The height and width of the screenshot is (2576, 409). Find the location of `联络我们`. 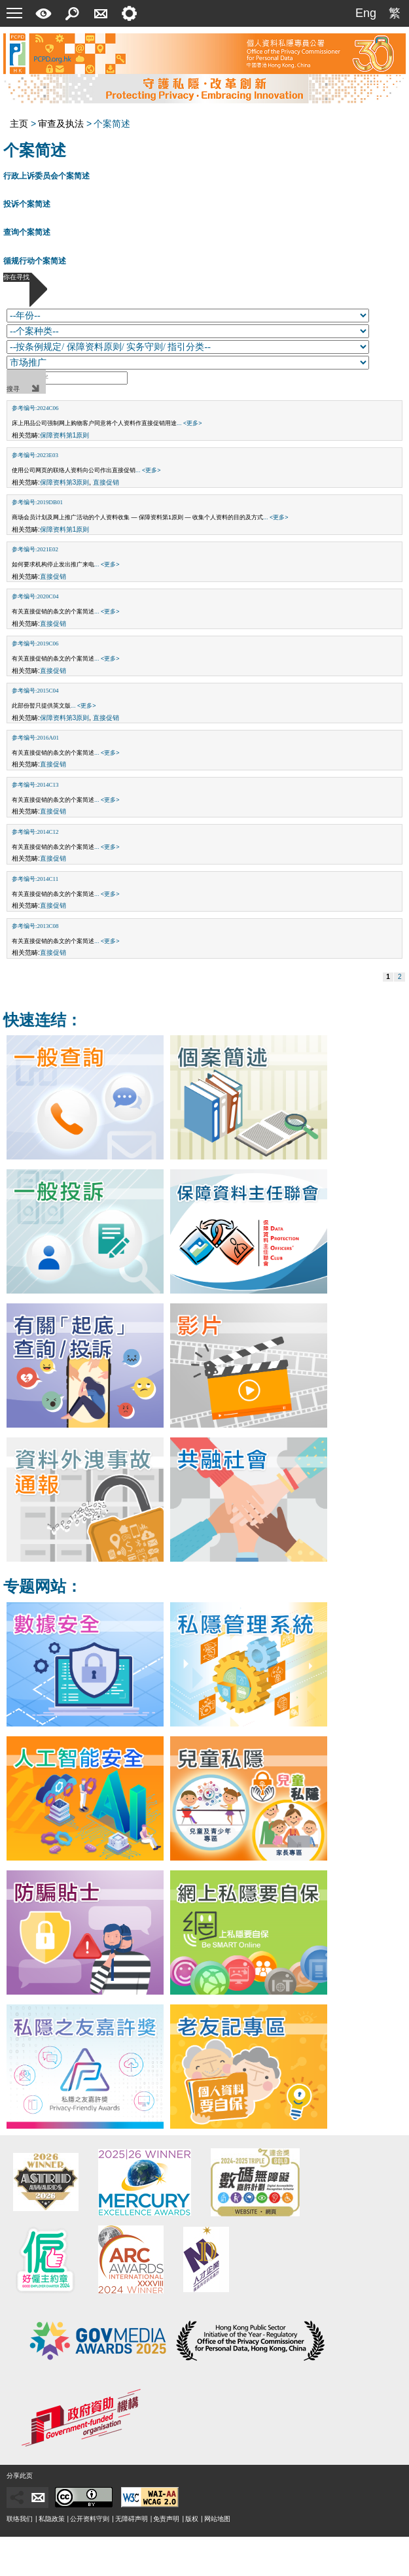

联络我们 is located at coordinates (20, 2518).